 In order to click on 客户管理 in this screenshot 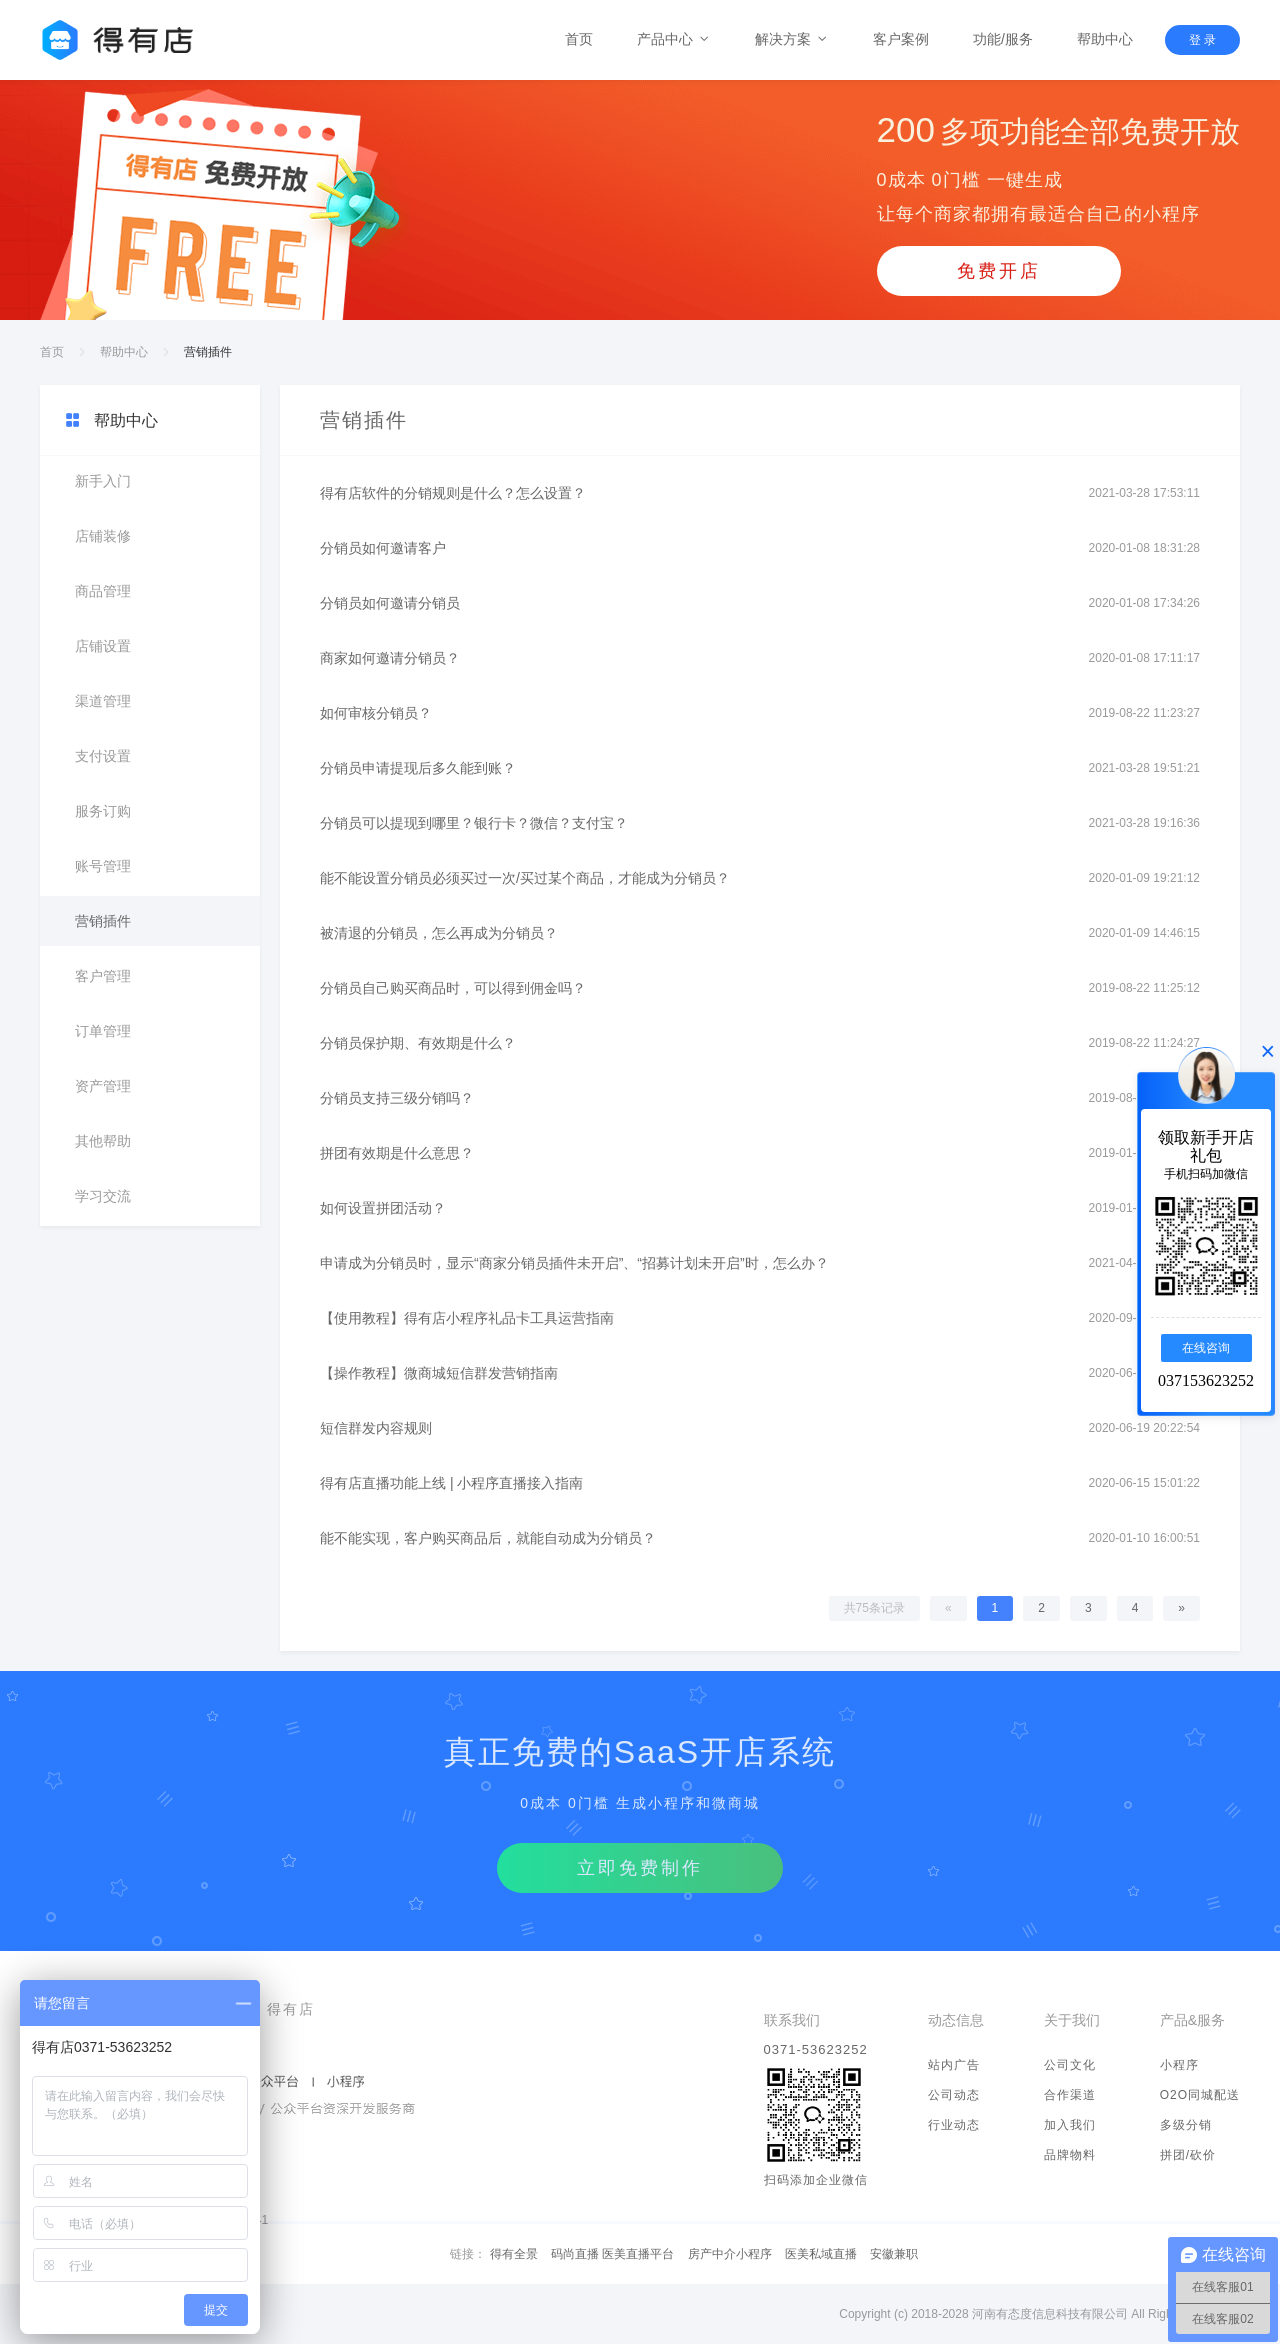, I will do `click(103, 976)`.